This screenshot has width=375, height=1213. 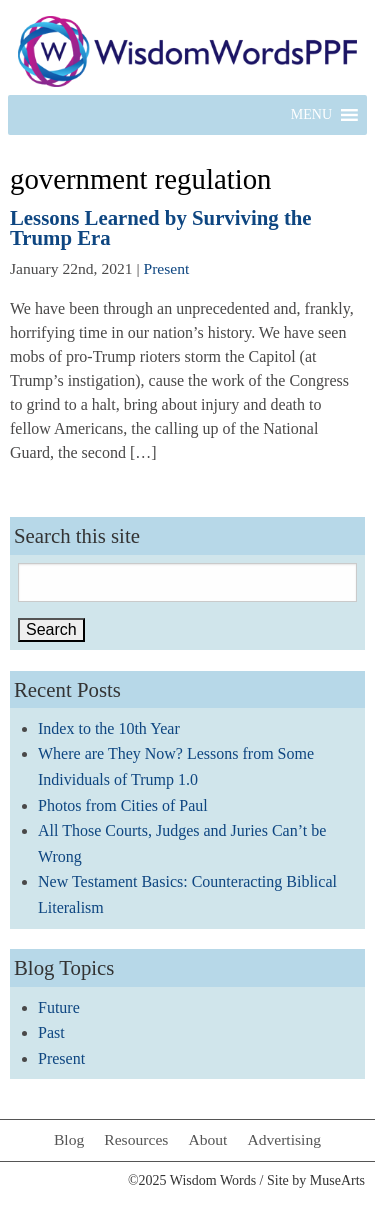 I want to click on Index to the 10th Year, so click(x=109, y=728).